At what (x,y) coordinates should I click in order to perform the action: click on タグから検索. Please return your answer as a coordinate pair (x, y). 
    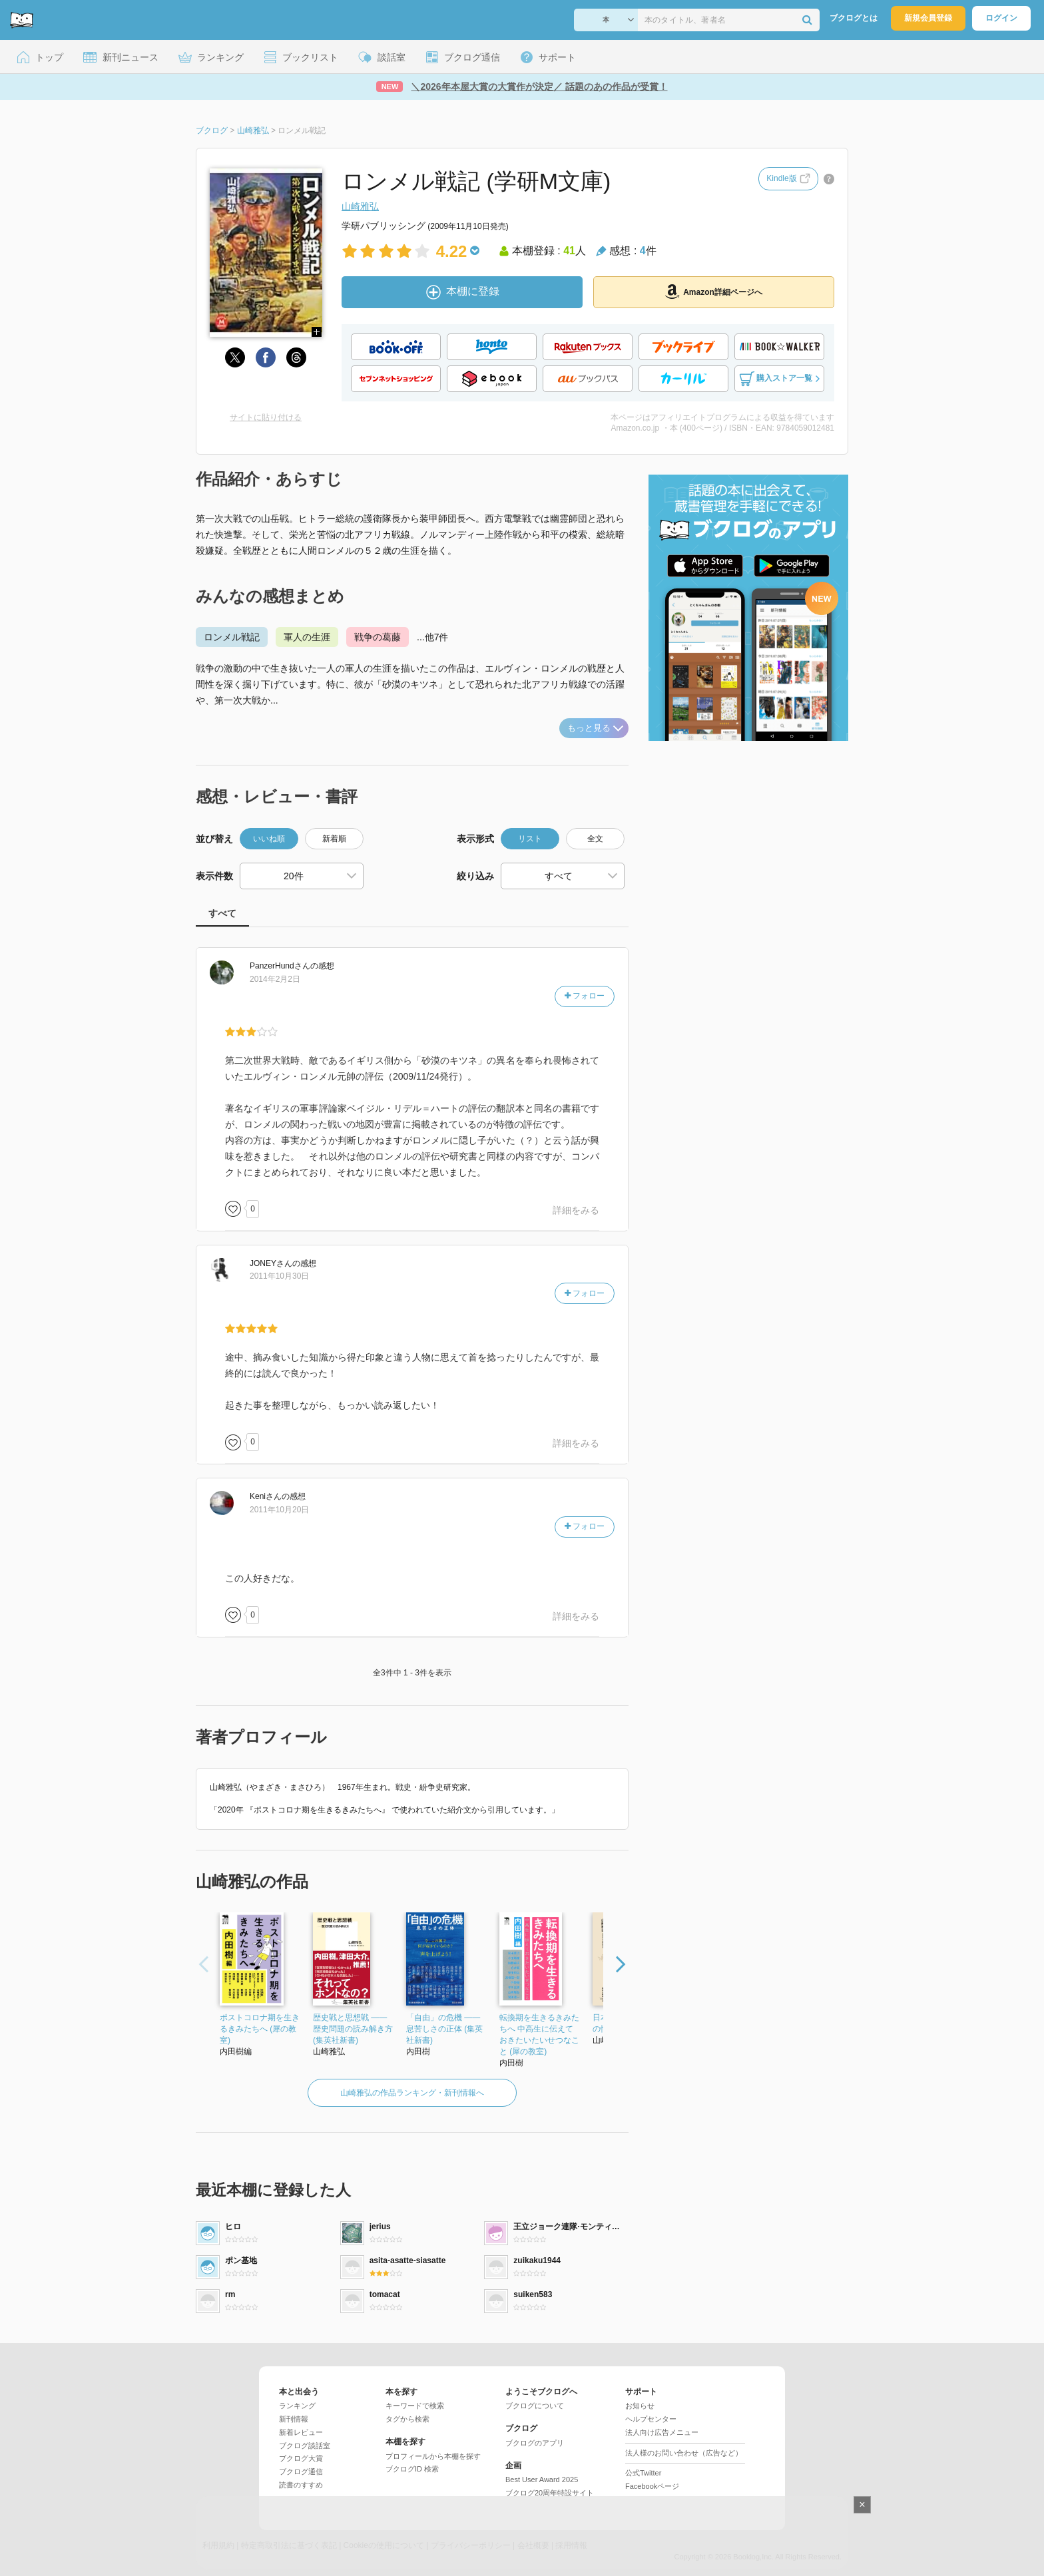
    Looking at the image, I should click on (407, 2419).